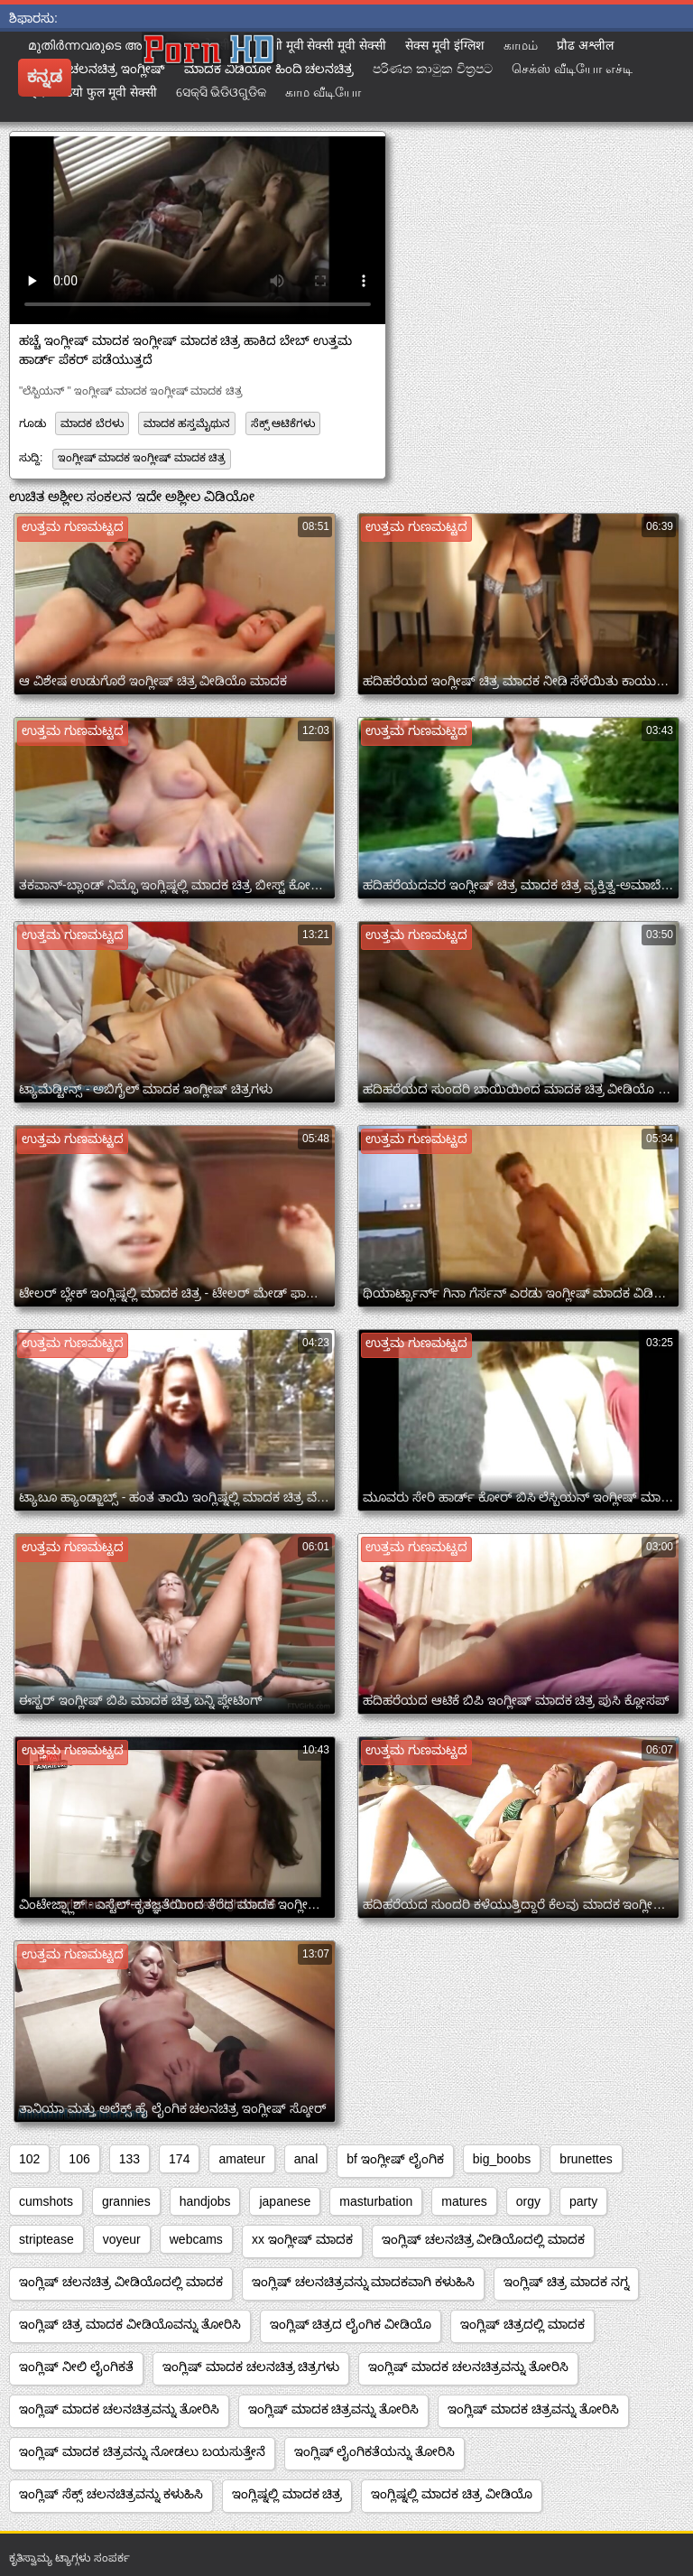 Image resolution: width=693 pixels, height=2576 pixels. Describe the element at coordinates (251, 2366) in the screenshot. I see `ಇಂಗ್ಲಿಷ್ ಮಾದಕ ಚಲನಚಿತ್ರ ಚಿತ್ರಗಳು` at that location.